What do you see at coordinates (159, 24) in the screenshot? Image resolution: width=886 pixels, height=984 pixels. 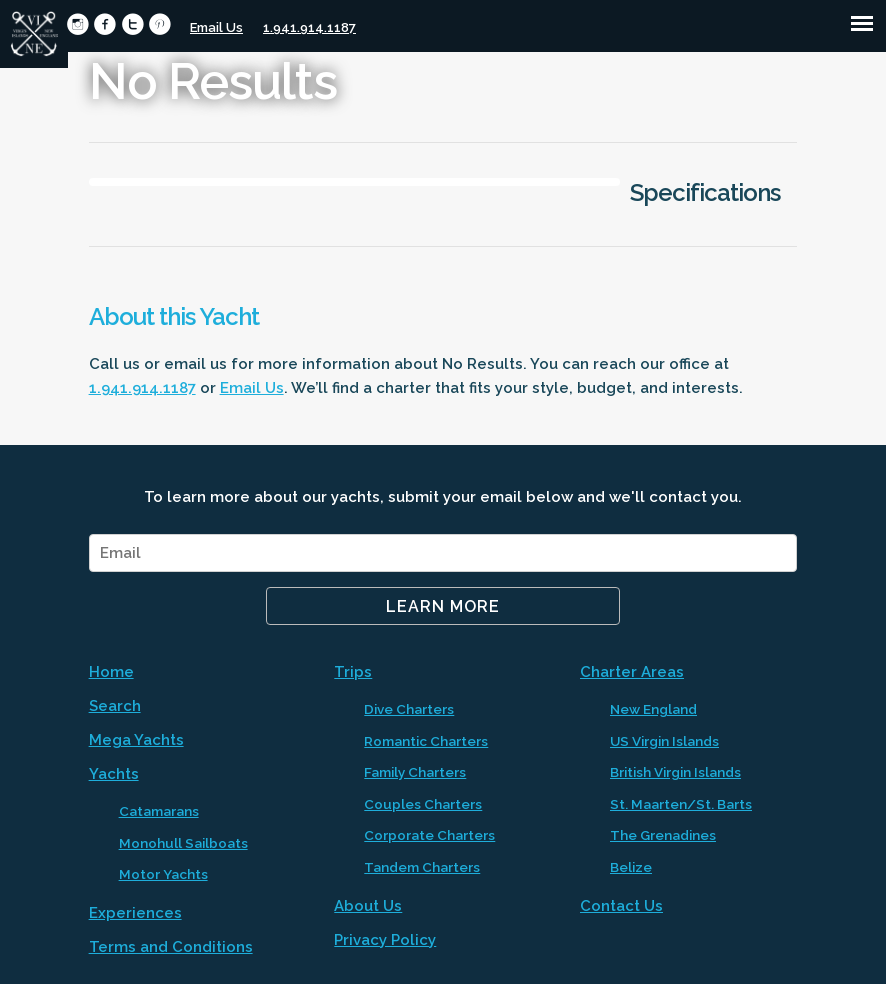 I see `circlepinterest` at bounding box center [159, 24].